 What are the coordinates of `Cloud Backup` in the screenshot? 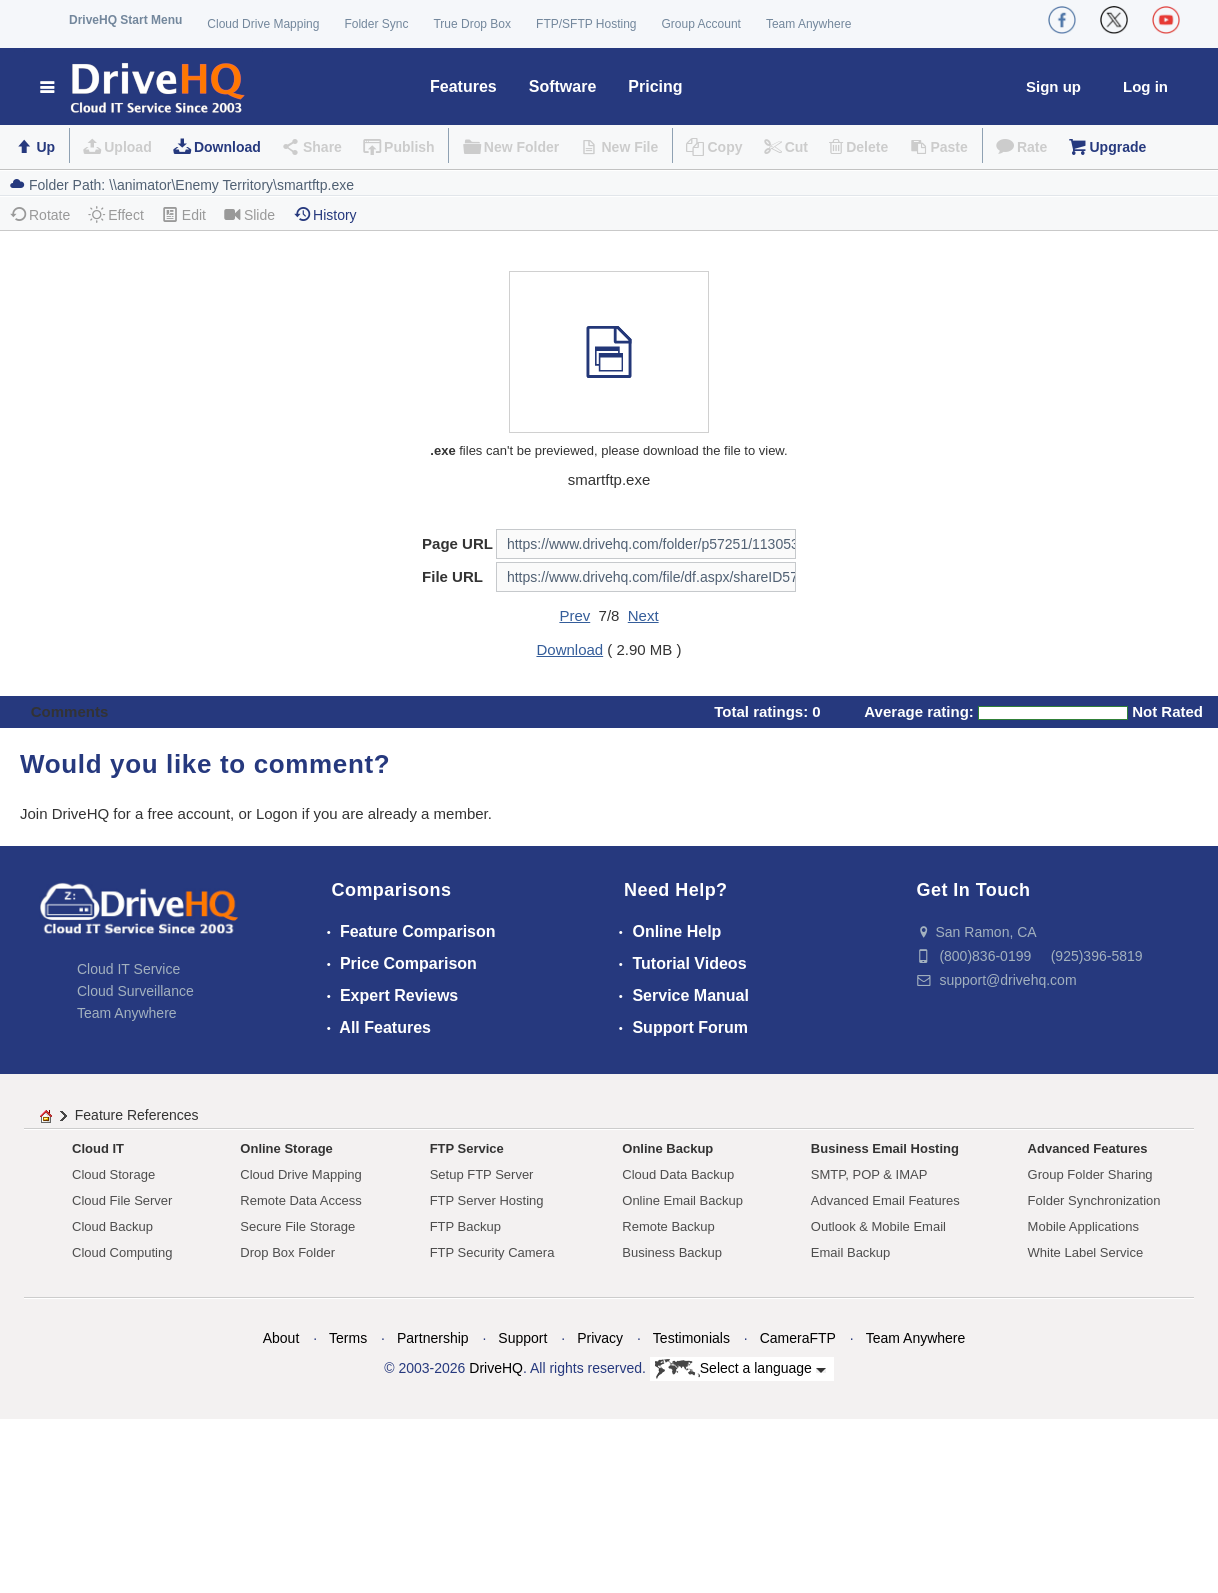 It's located at (112, 1226).